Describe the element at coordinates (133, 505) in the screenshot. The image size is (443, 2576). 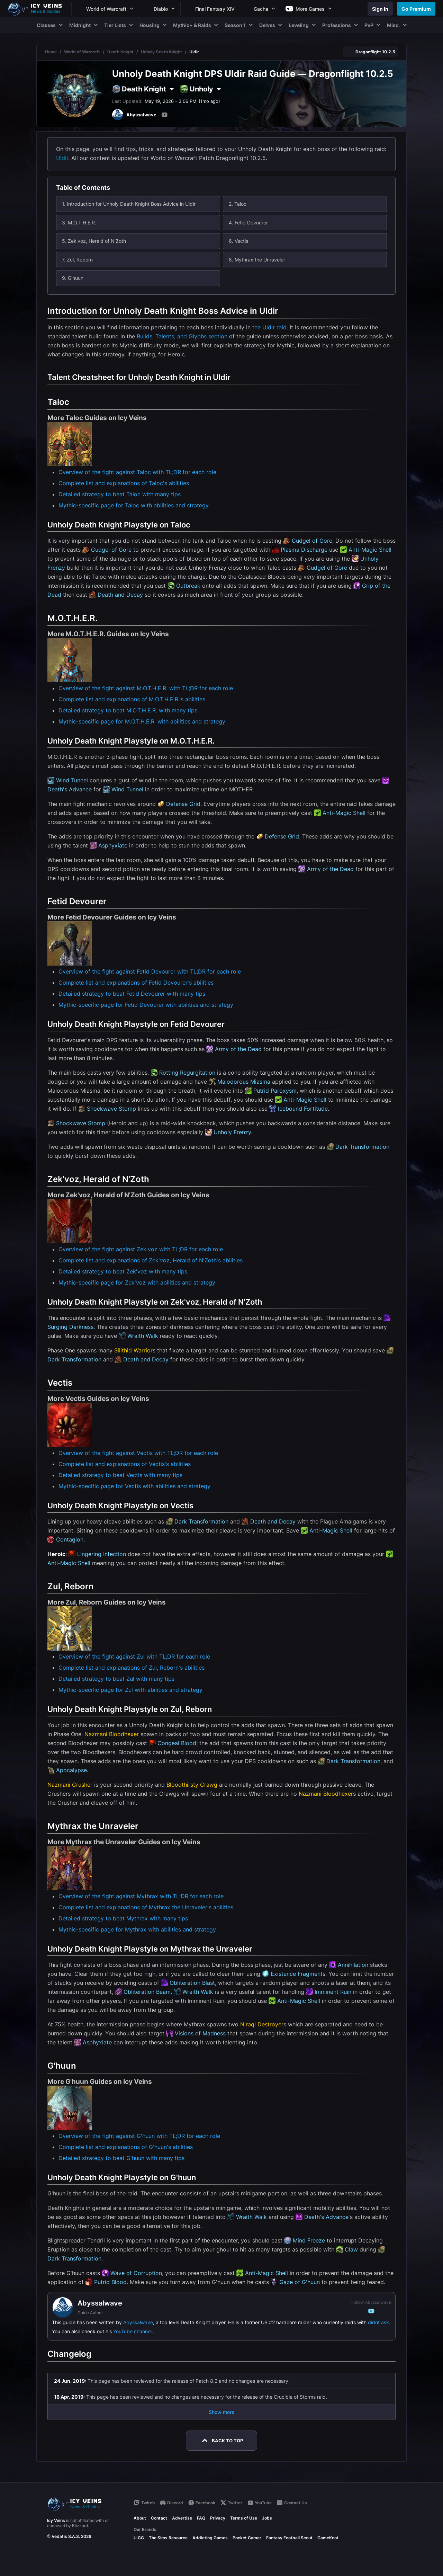
I see `Mythic-specific page for Taloc with abilities and strategy` at that location.